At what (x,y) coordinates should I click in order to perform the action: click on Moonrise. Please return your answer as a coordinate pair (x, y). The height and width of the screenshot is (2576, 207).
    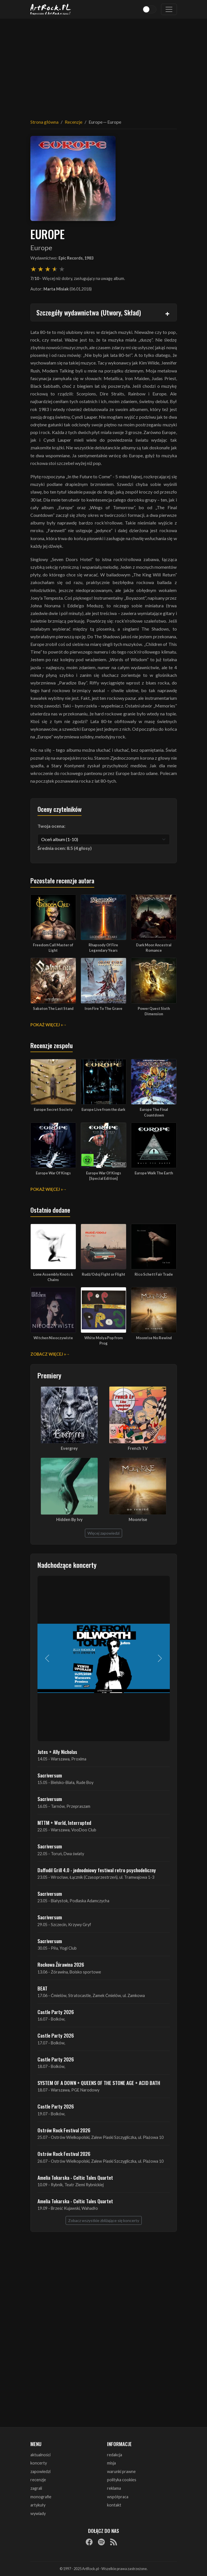
    Looking at the image, I should click on (138, 1519).